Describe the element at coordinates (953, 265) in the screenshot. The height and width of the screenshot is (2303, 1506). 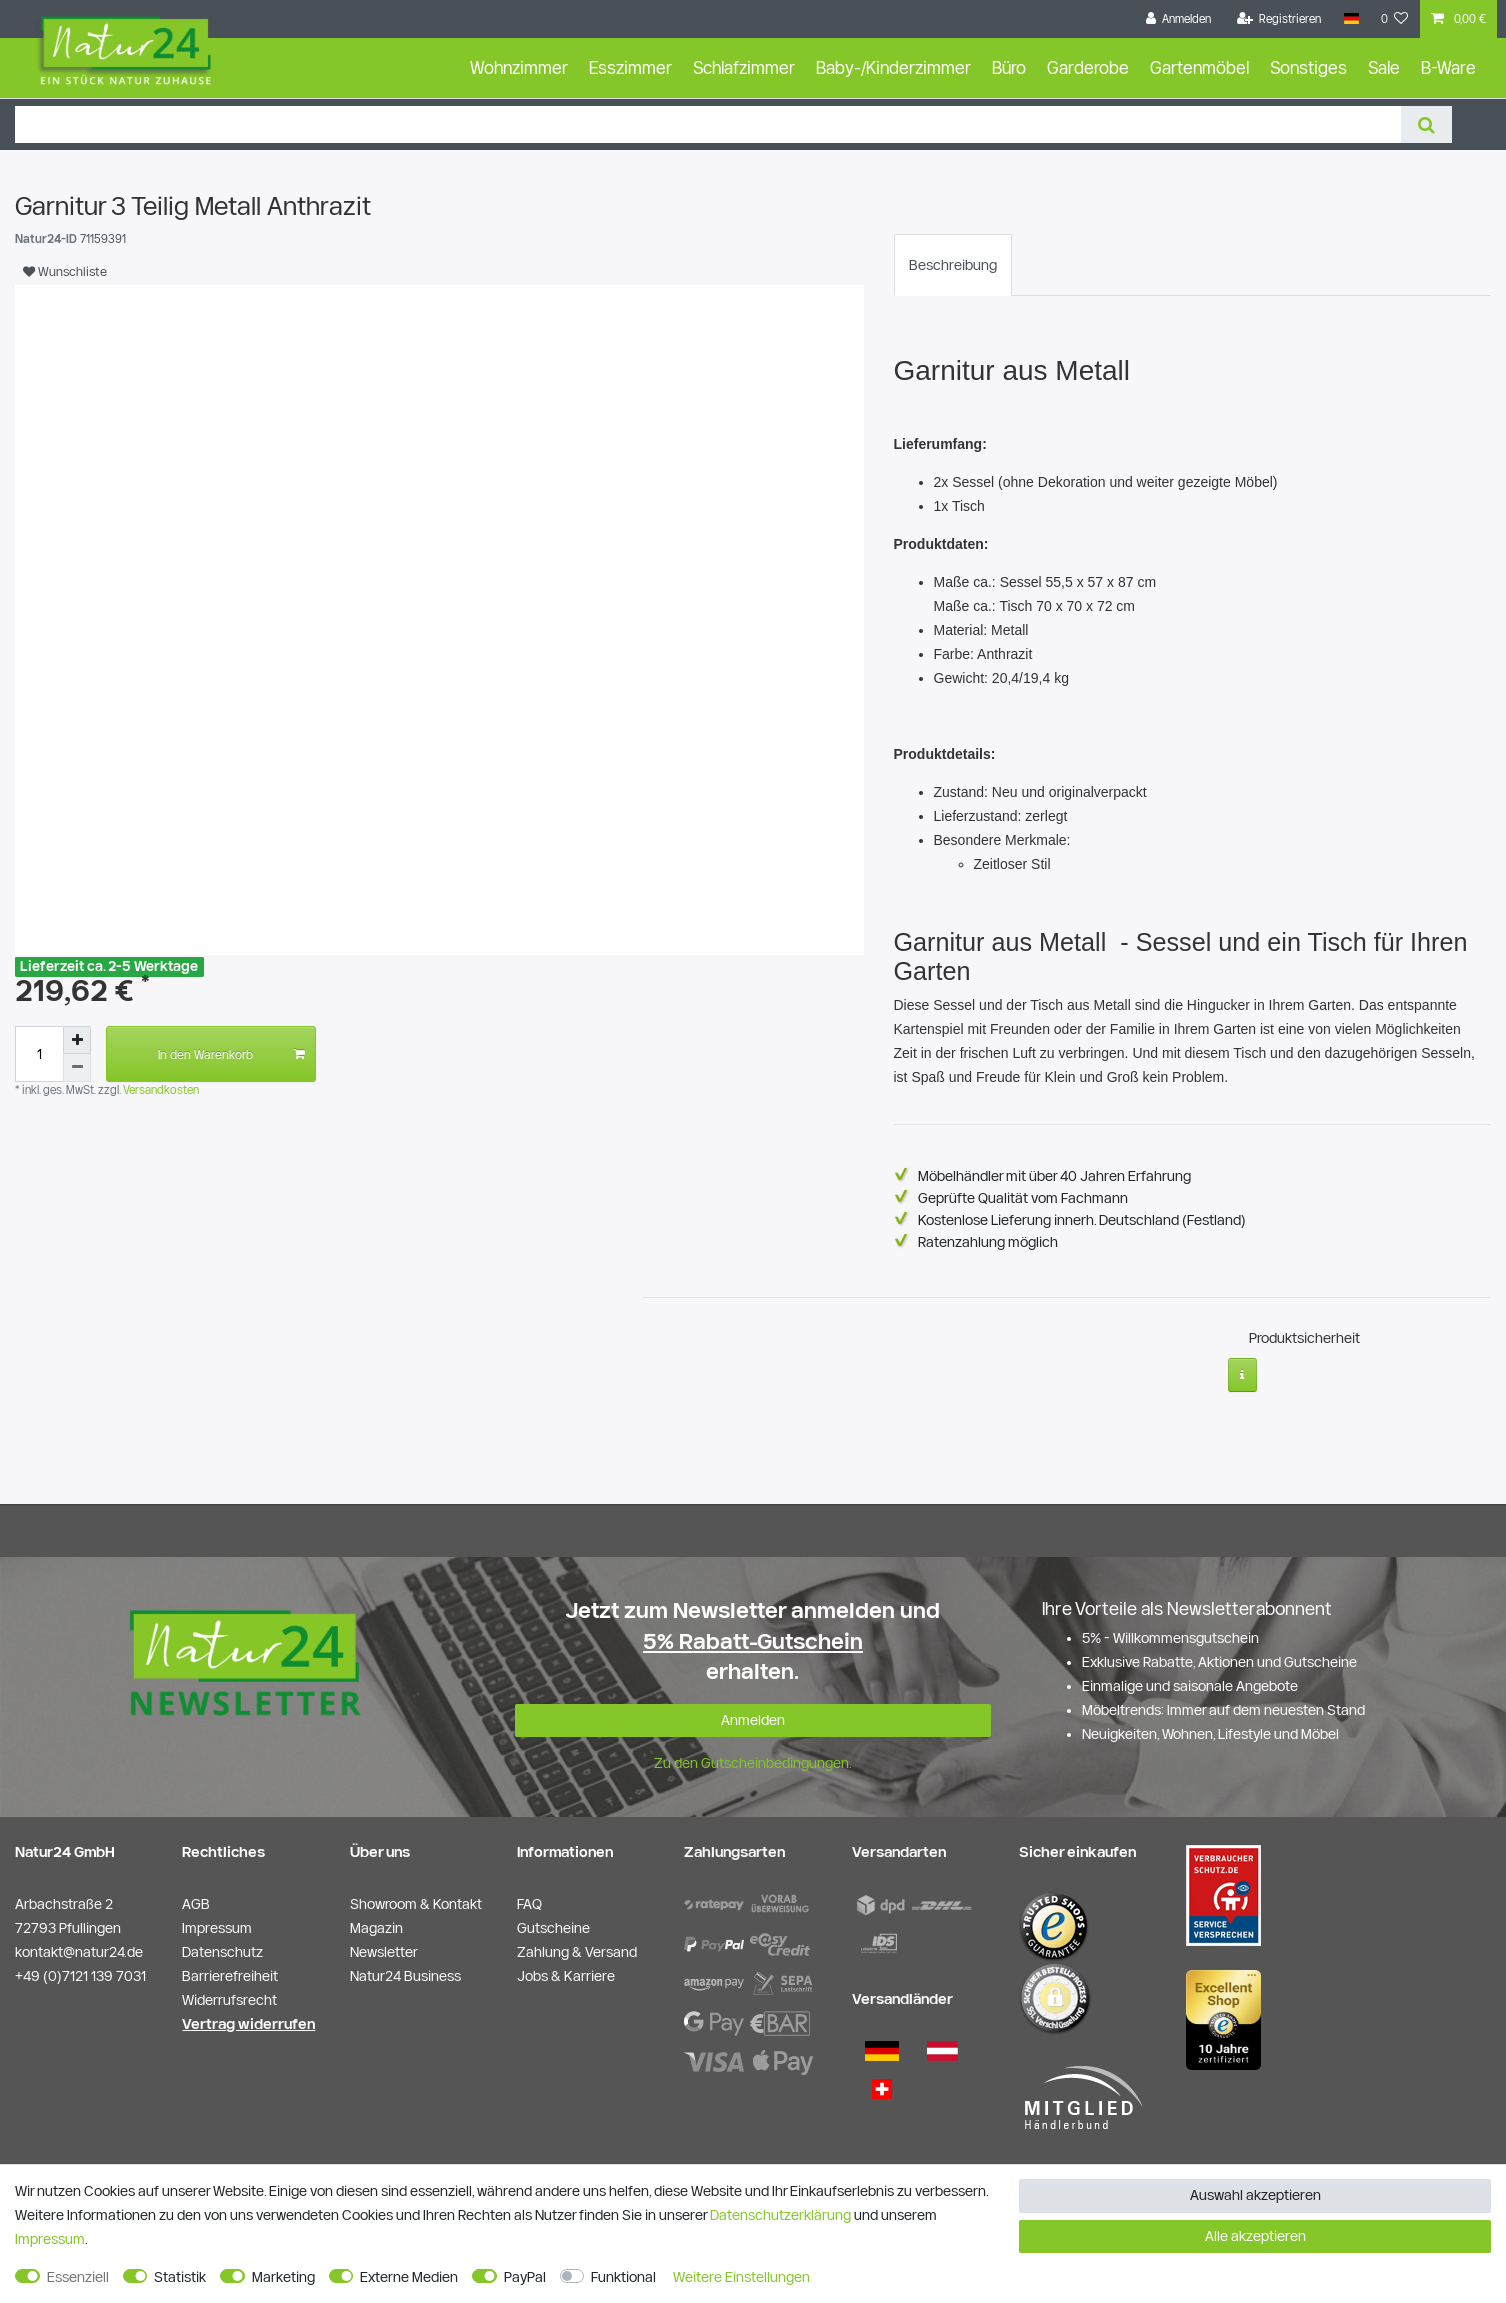
I see `[tab]` at that location.